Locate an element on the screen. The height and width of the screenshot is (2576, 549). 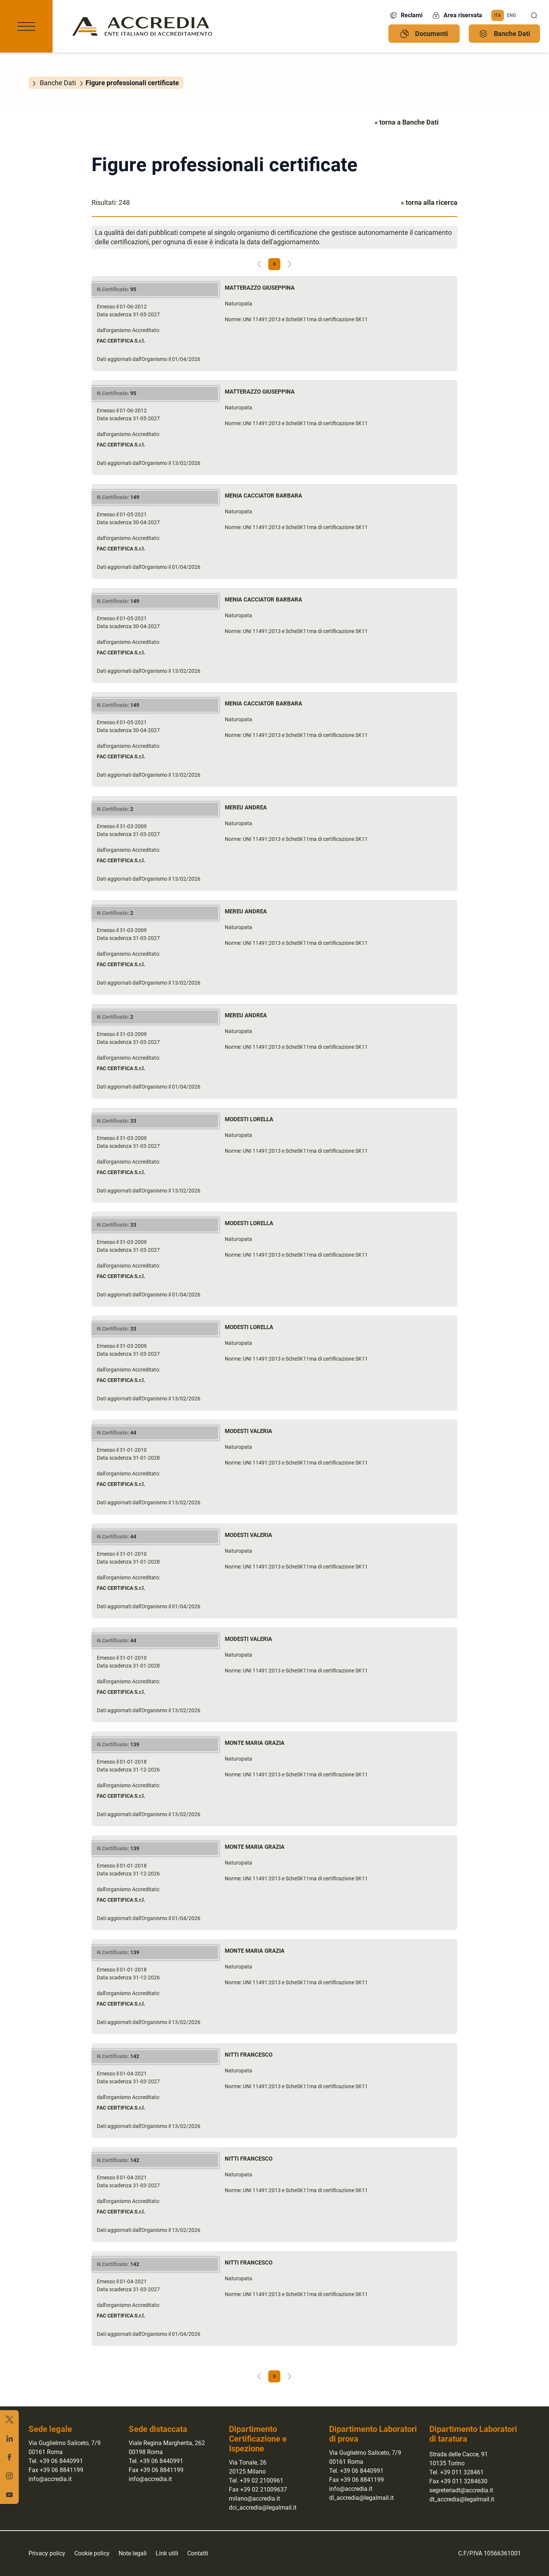
Note legali is located at coordinates (133, 2553).